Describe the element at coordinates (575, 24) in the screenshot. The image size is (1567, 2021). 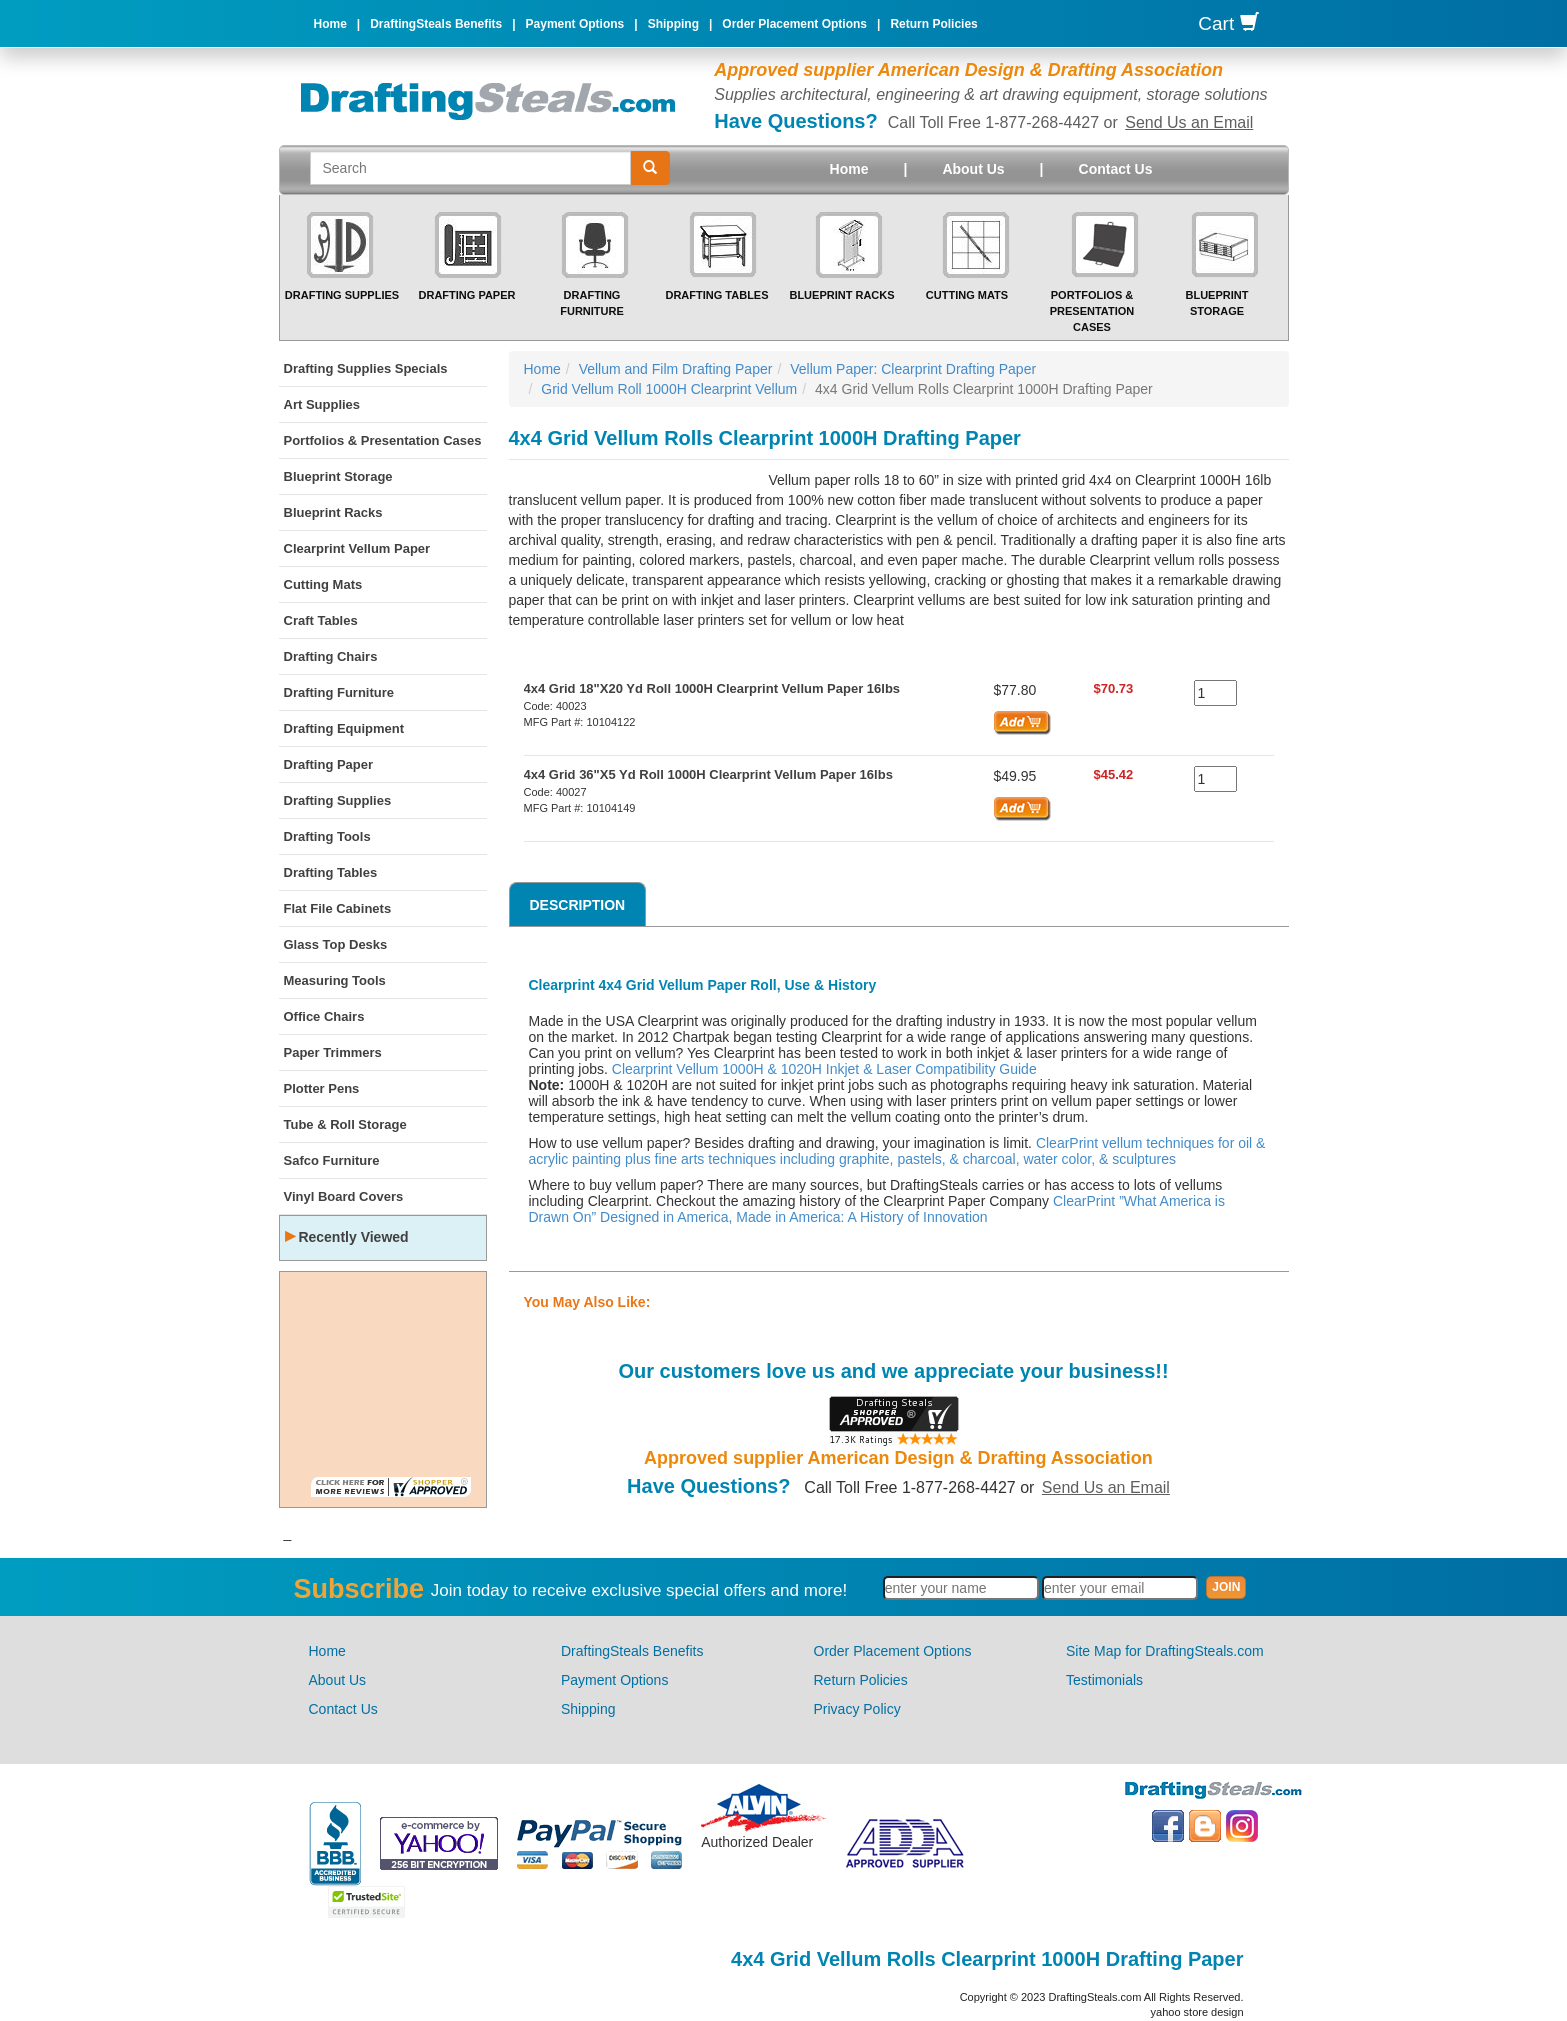
I see `Payment Options` at that location.